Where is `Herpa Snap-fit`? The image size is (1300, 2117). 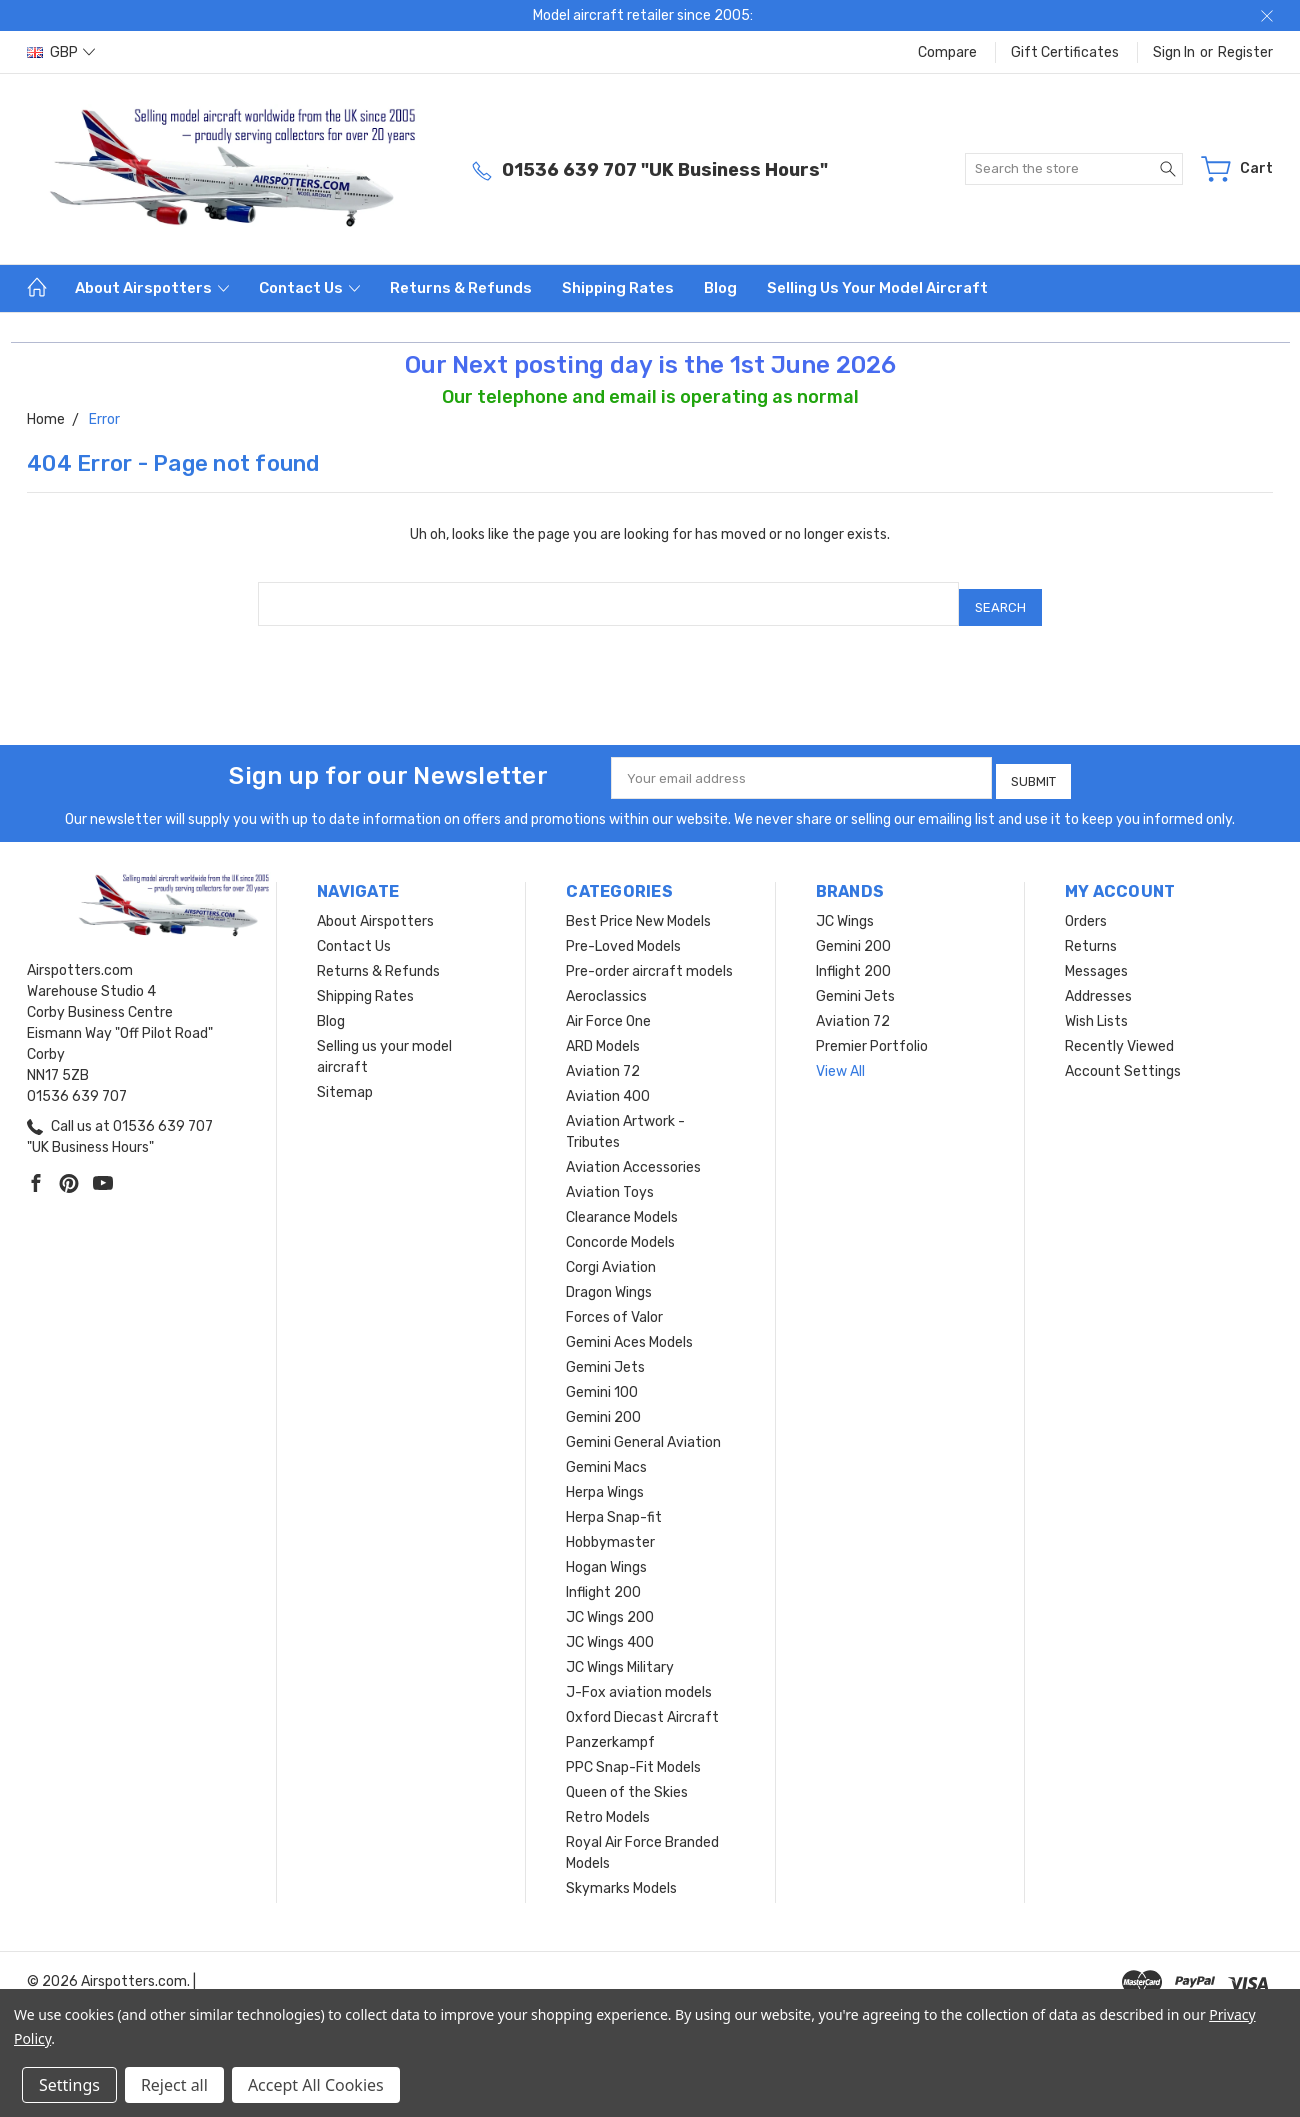 Herpa Snap-fit is located at coordinates (614, 1505).